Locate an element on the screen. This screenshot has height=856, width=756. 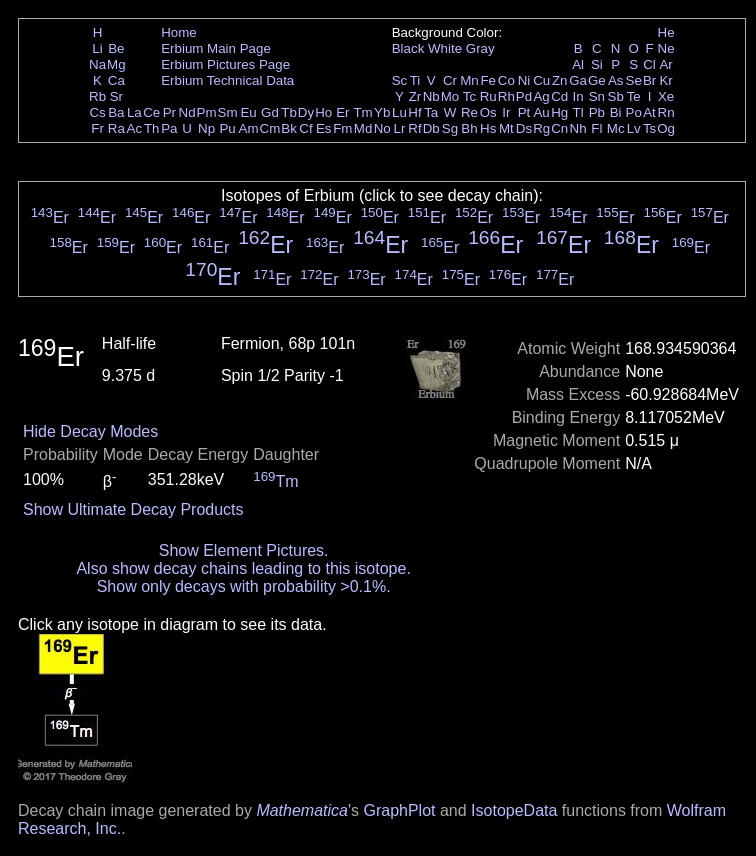
Home is located at coordinates (179, 32).